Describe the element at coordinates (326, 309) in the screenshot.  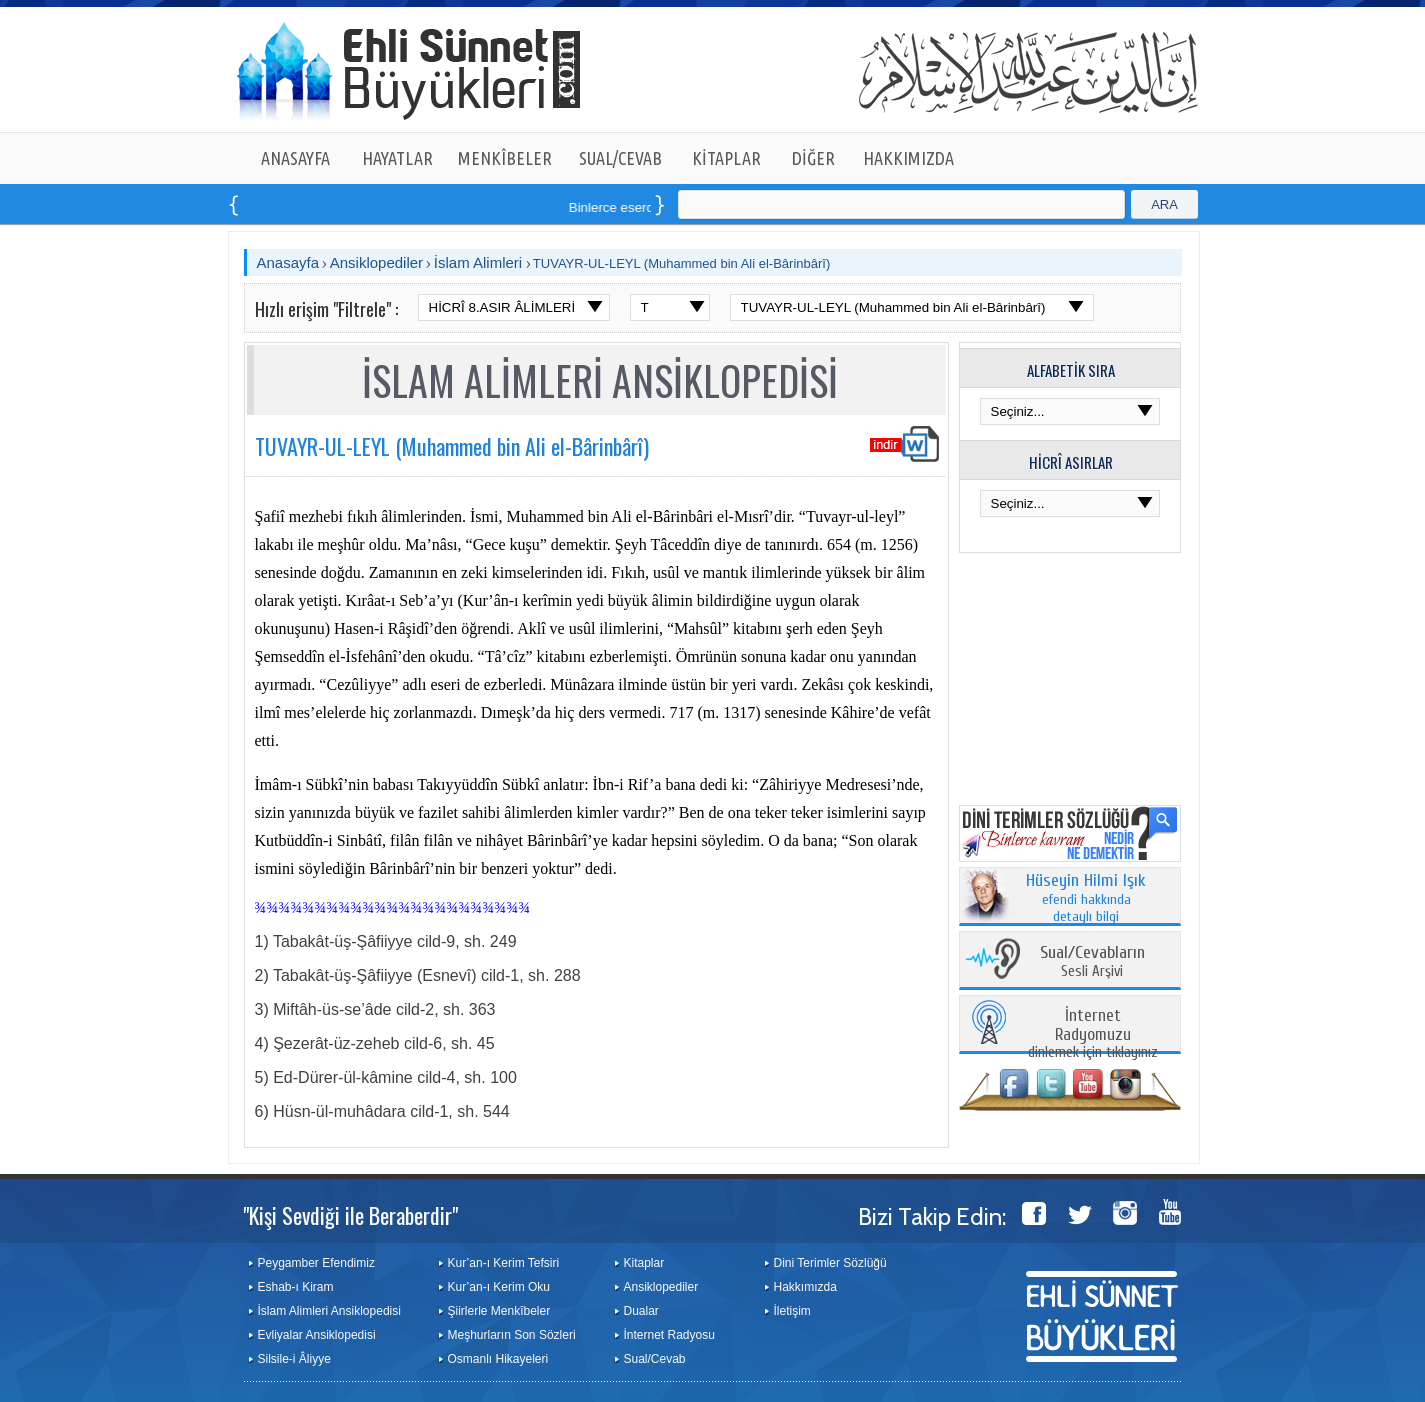
I see `Hızlı erişim "Filtrele" :` at that location.